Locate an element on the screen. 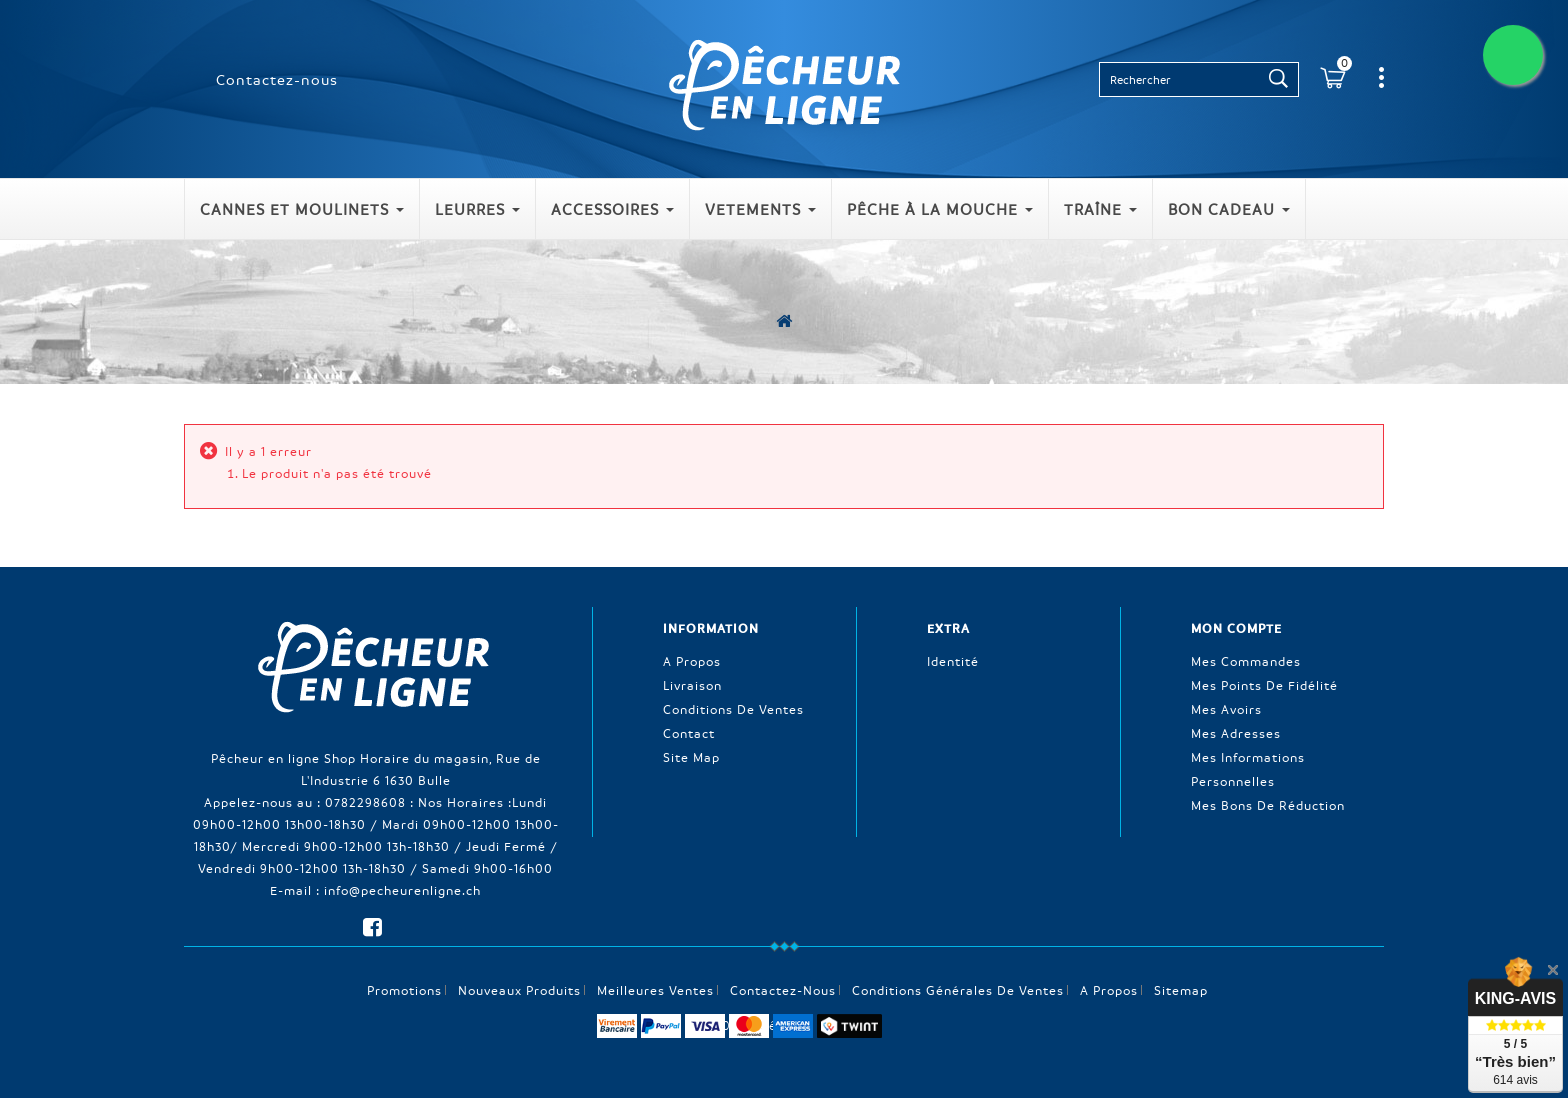 The height and width of the screenshot is (1098, 1568). Nouveaux produits is located at coordinates (519, 990).